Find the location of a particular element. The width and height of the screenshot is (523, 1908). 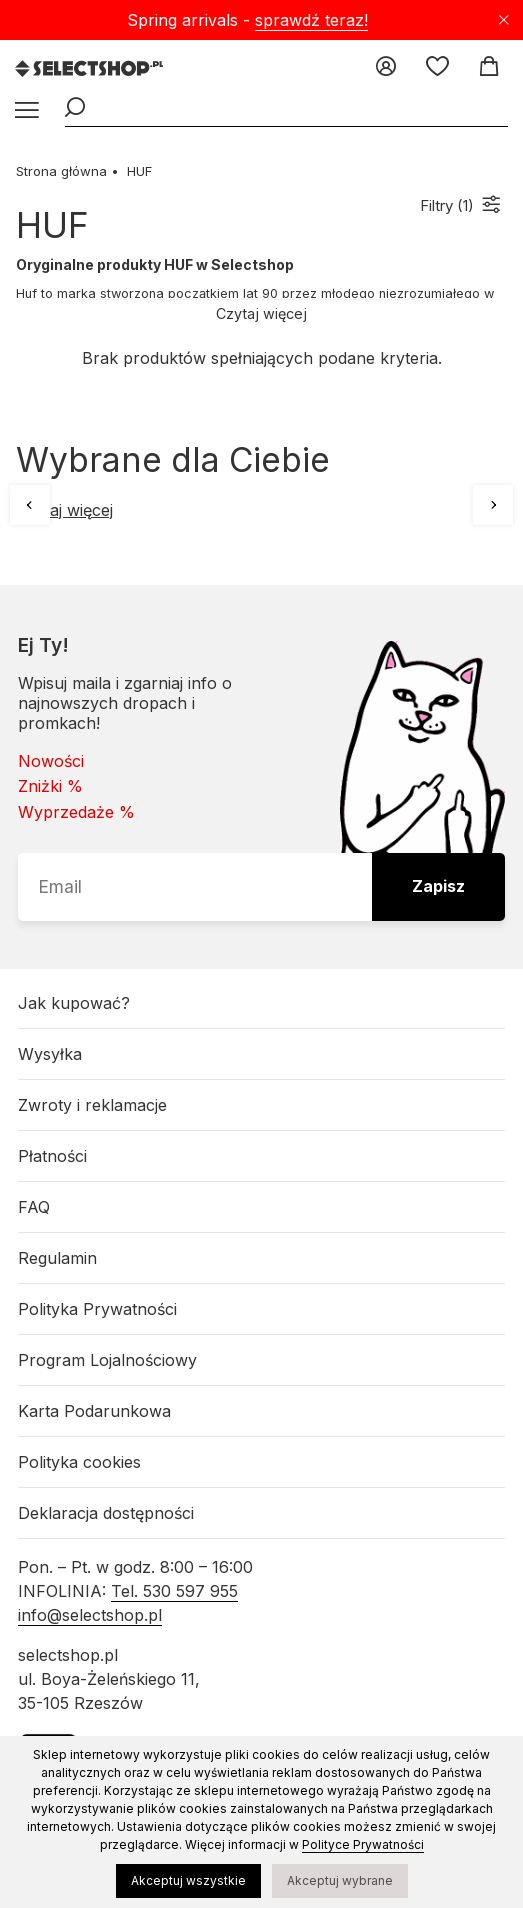

Deklaracja dostępności is located at coordinates (106, 1513).